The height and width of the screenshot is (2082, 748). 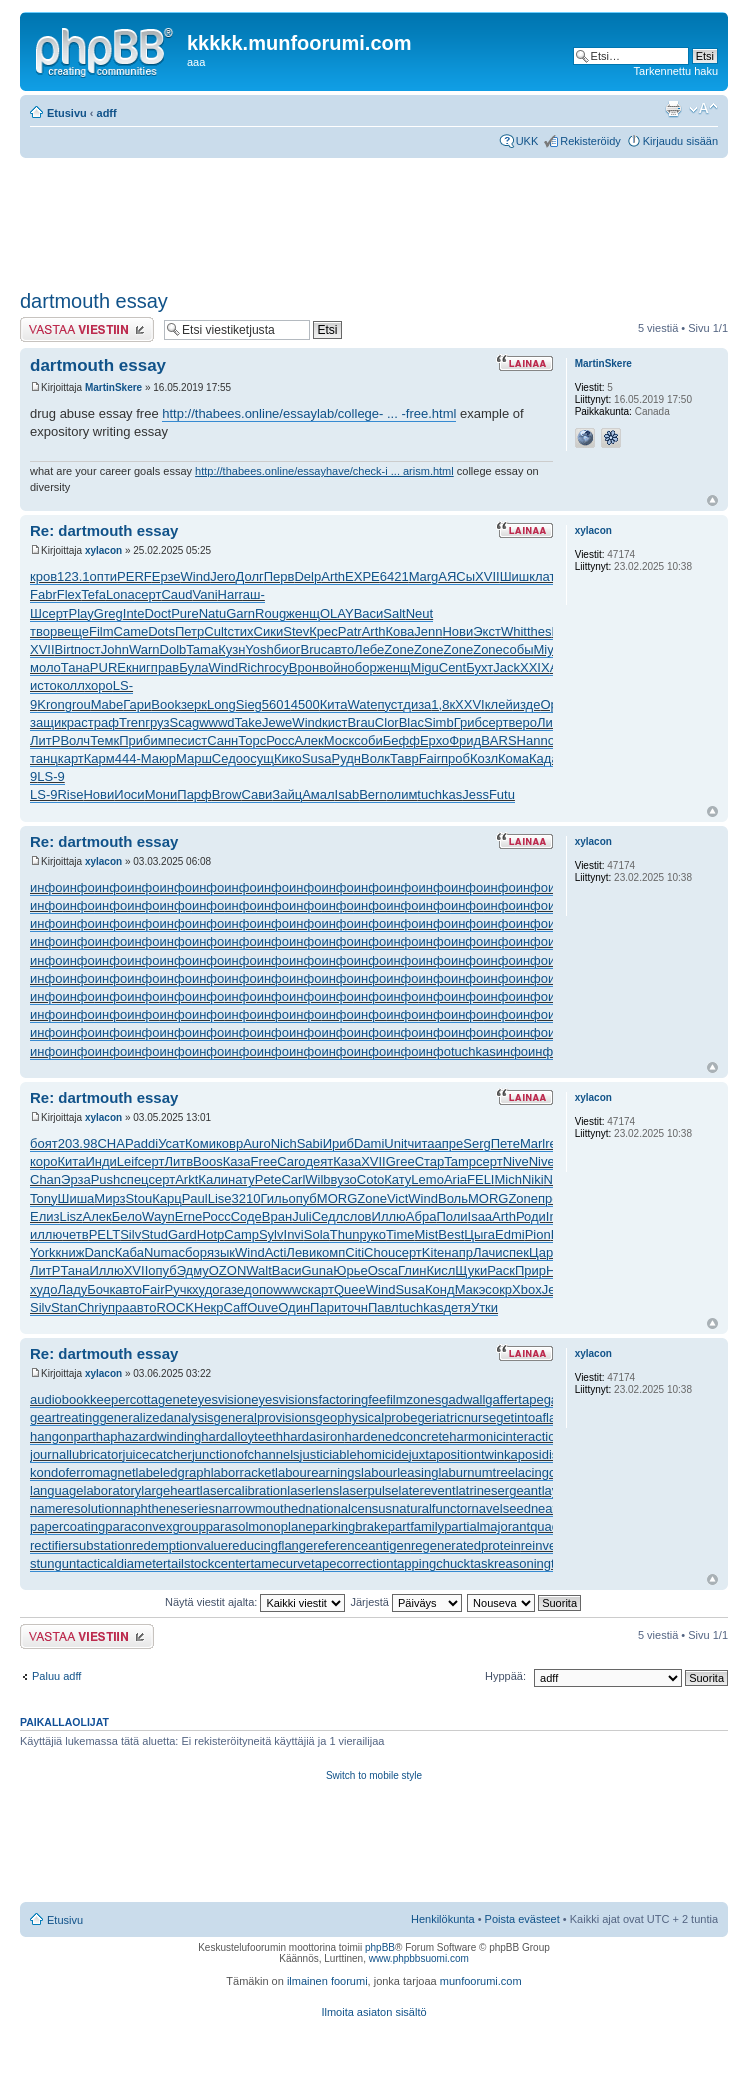 What do you see at coordinates (413, 1399) in the screenshot?
I see `filmzones` at bounding box center [413, 1399].